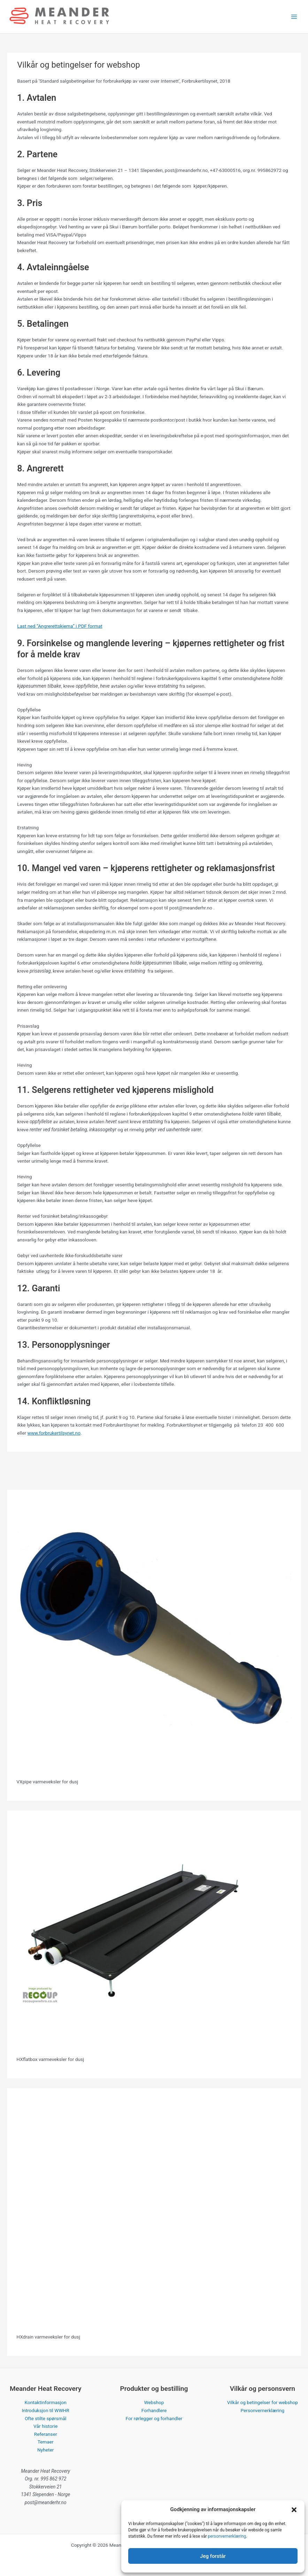  Describe the element at coordinates (45, 2426) in the screenshot. I see `Vår historie` at that location.